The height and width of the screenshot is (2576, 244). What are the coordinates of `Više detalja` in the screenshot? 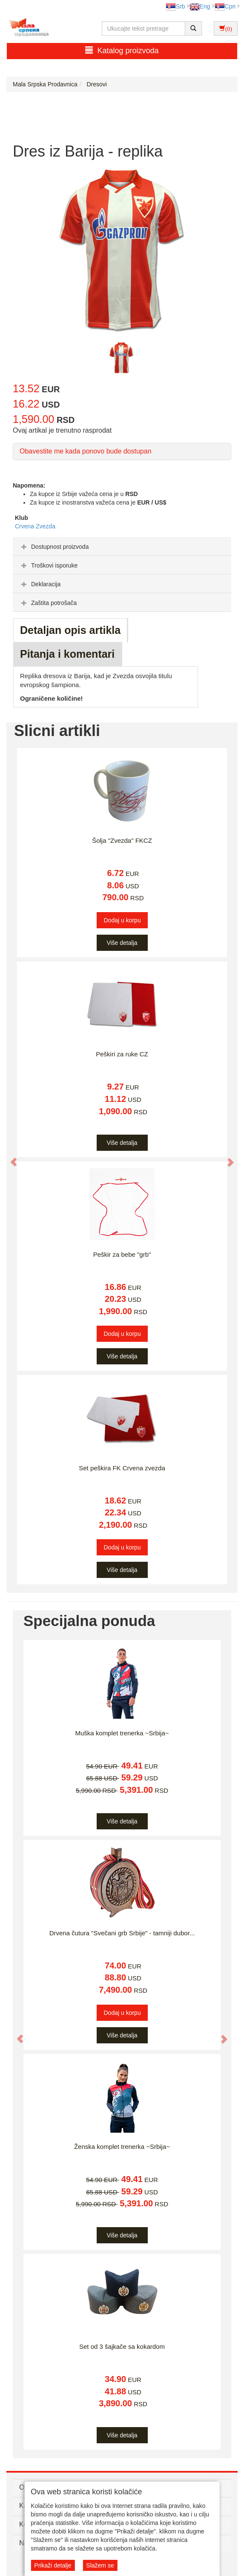 It's located at (121, 942).